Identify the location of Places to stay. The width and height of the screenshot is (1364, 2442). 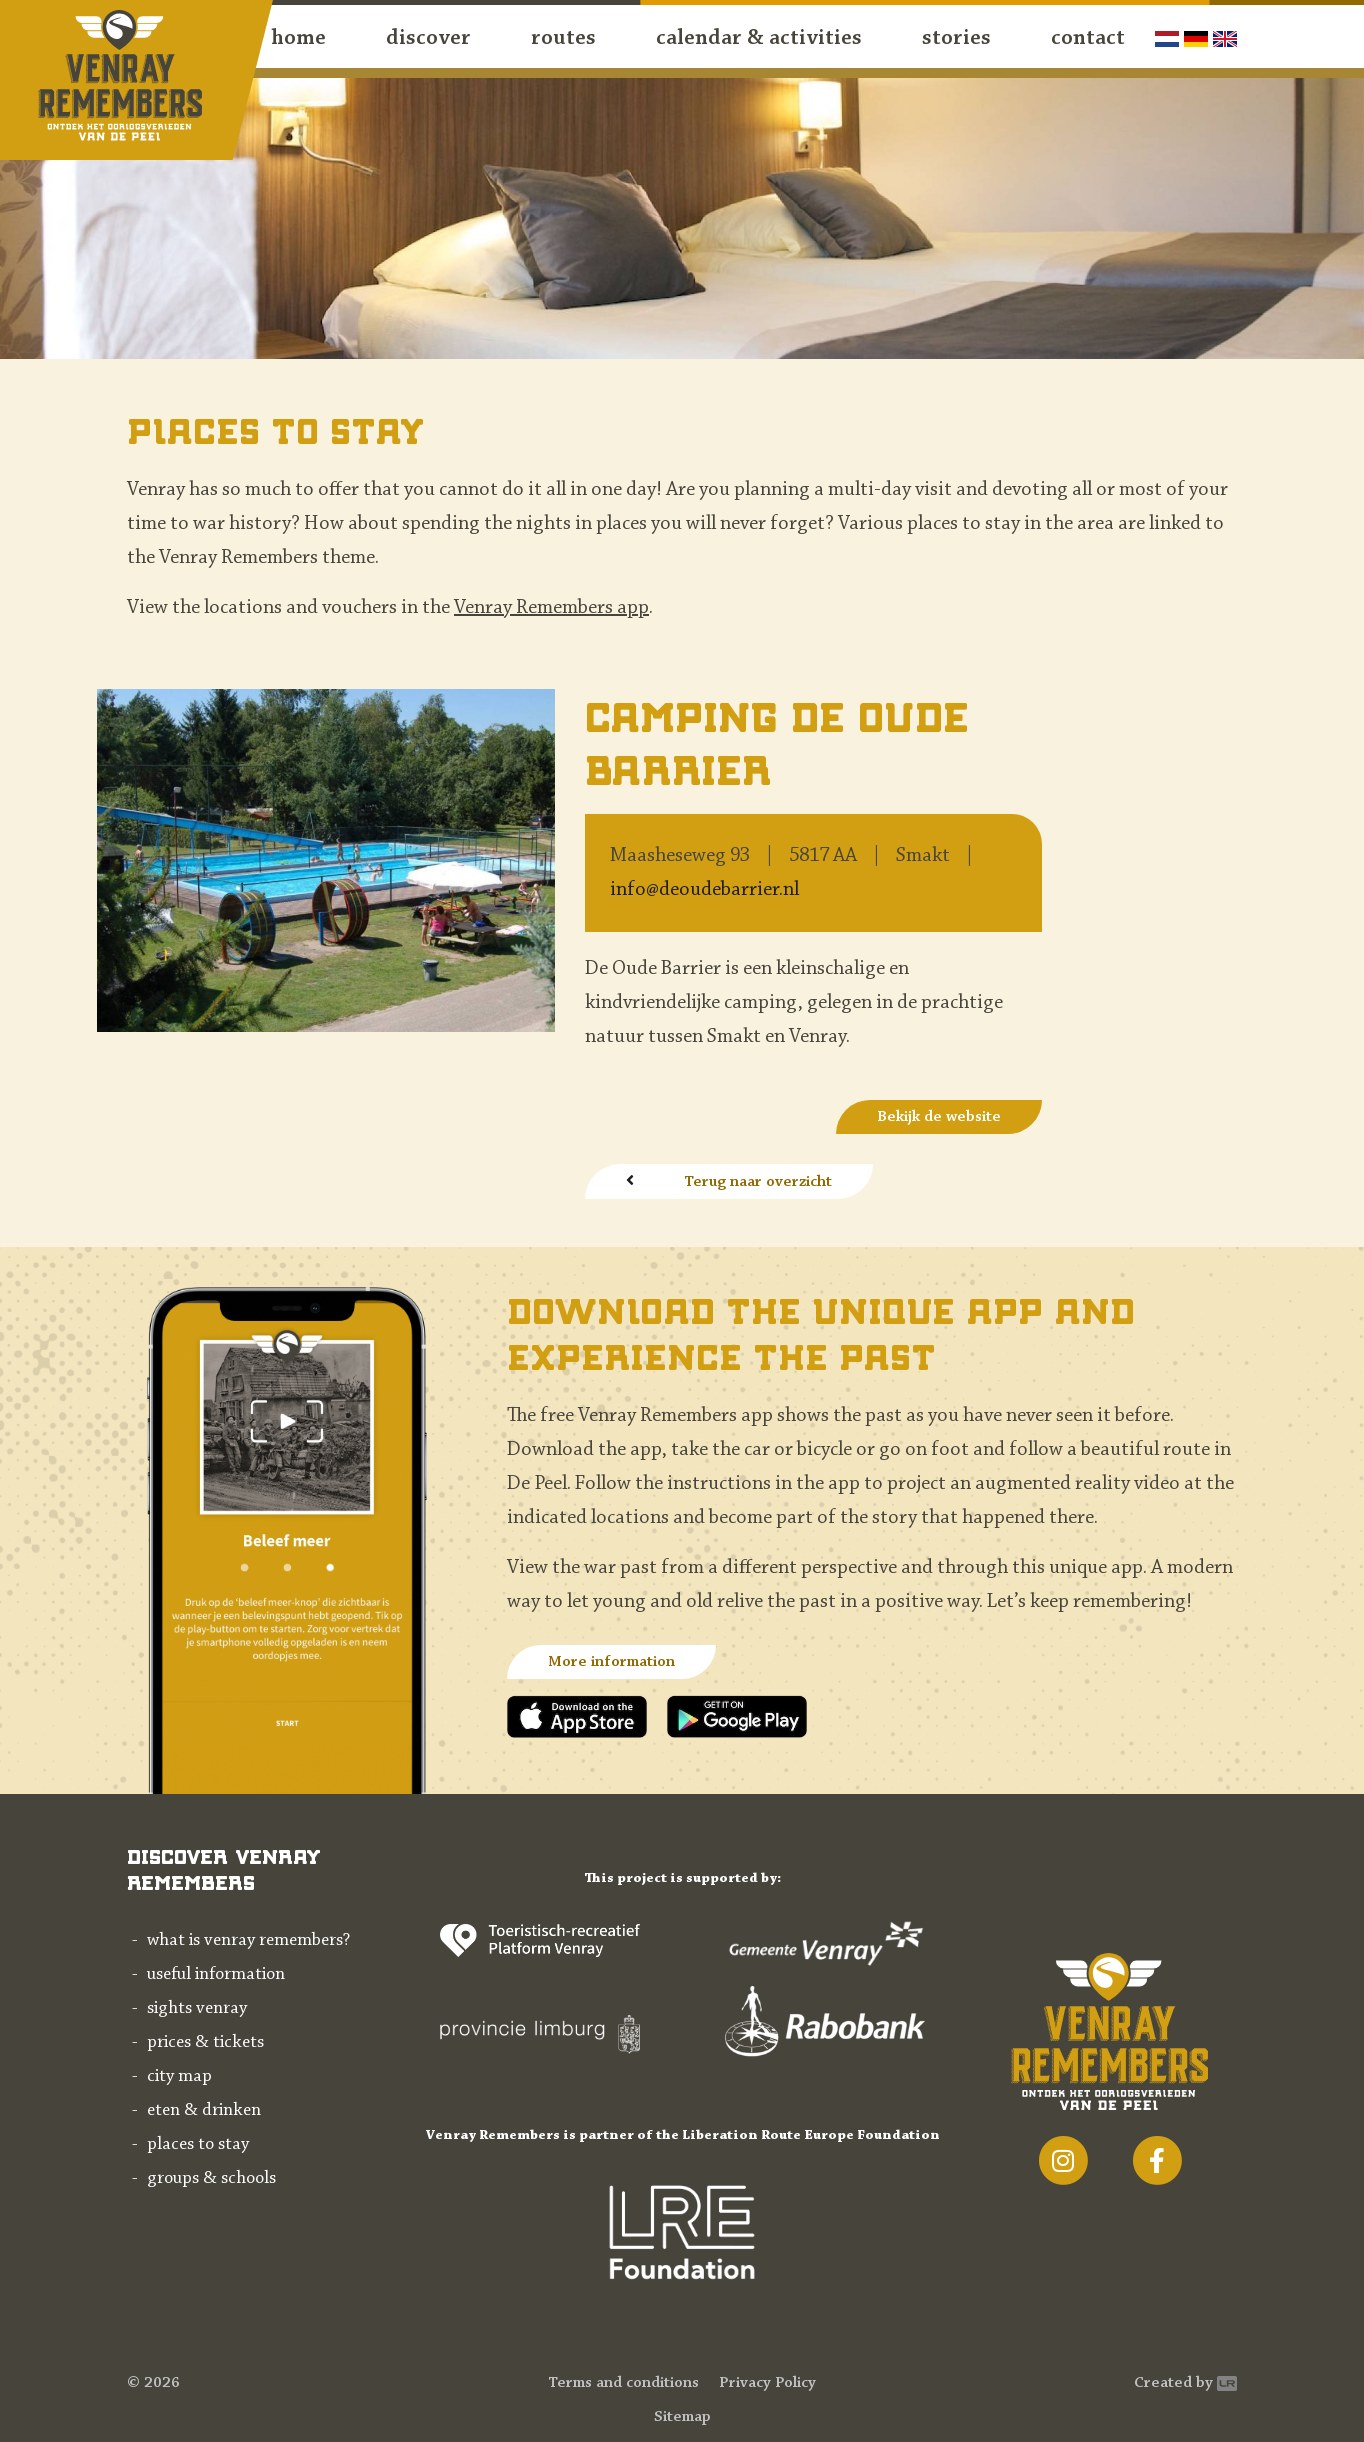
(198, 2145).